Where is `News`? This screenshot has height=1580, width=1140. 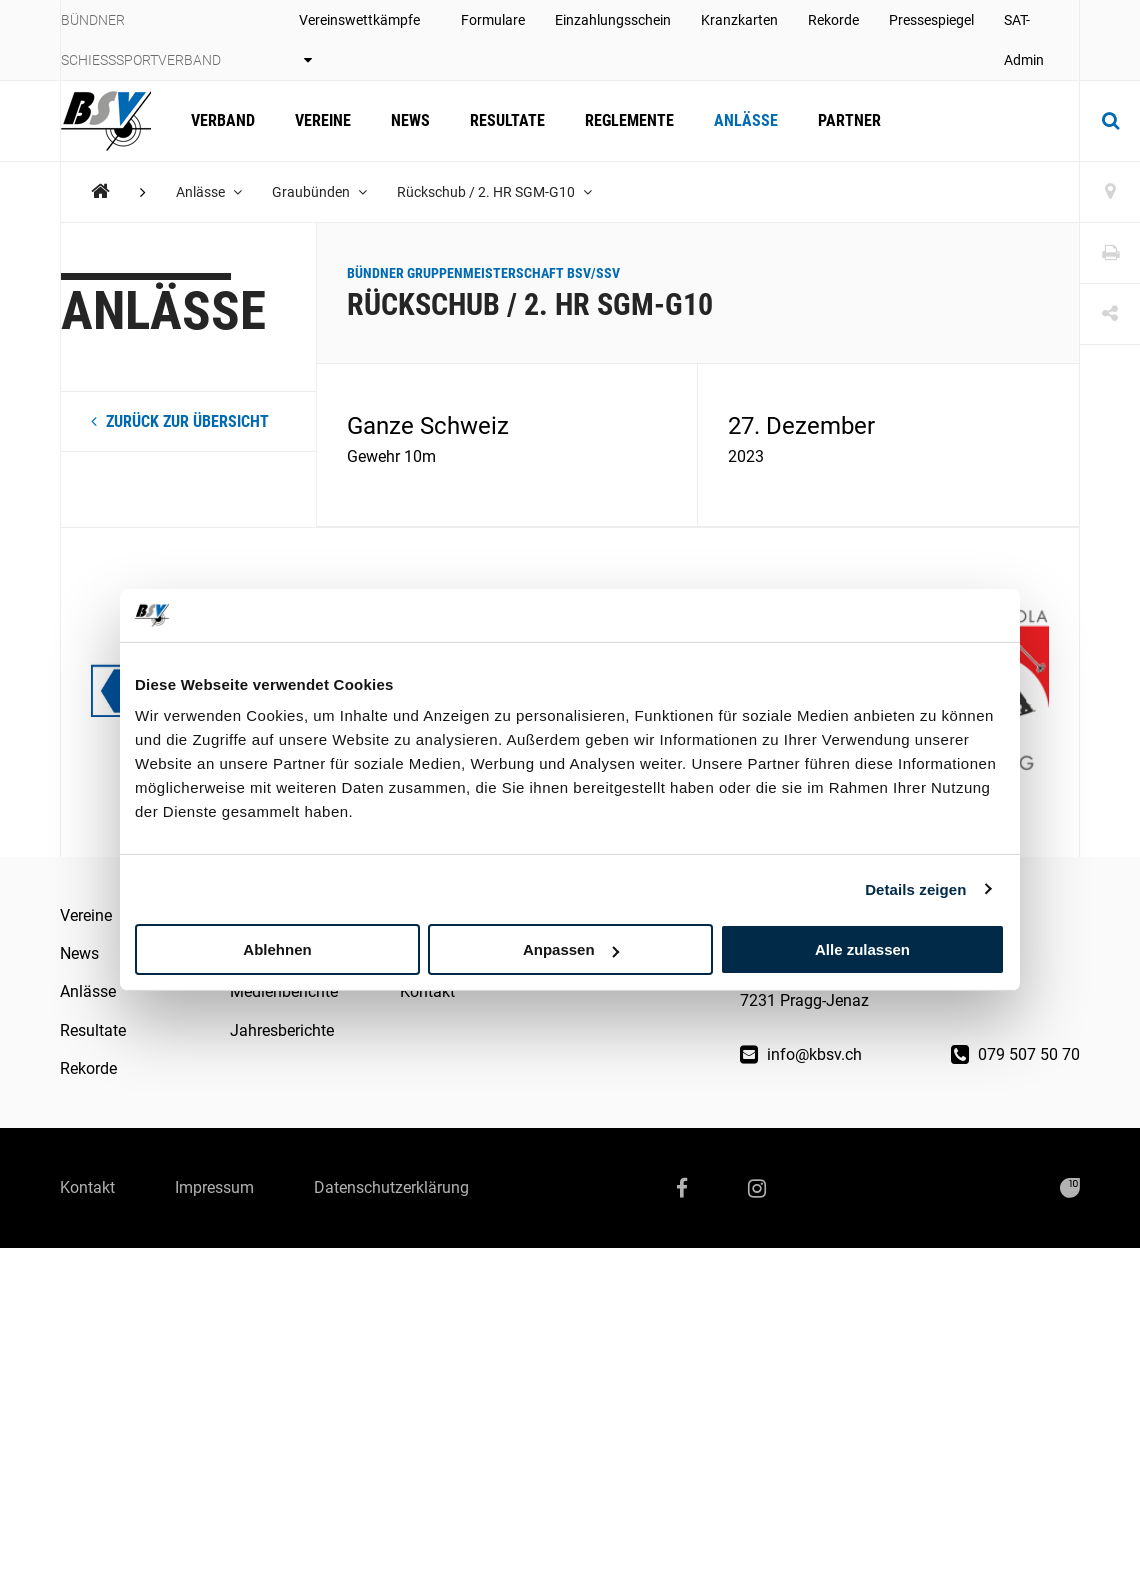 News is located at coordinates (410, 120).